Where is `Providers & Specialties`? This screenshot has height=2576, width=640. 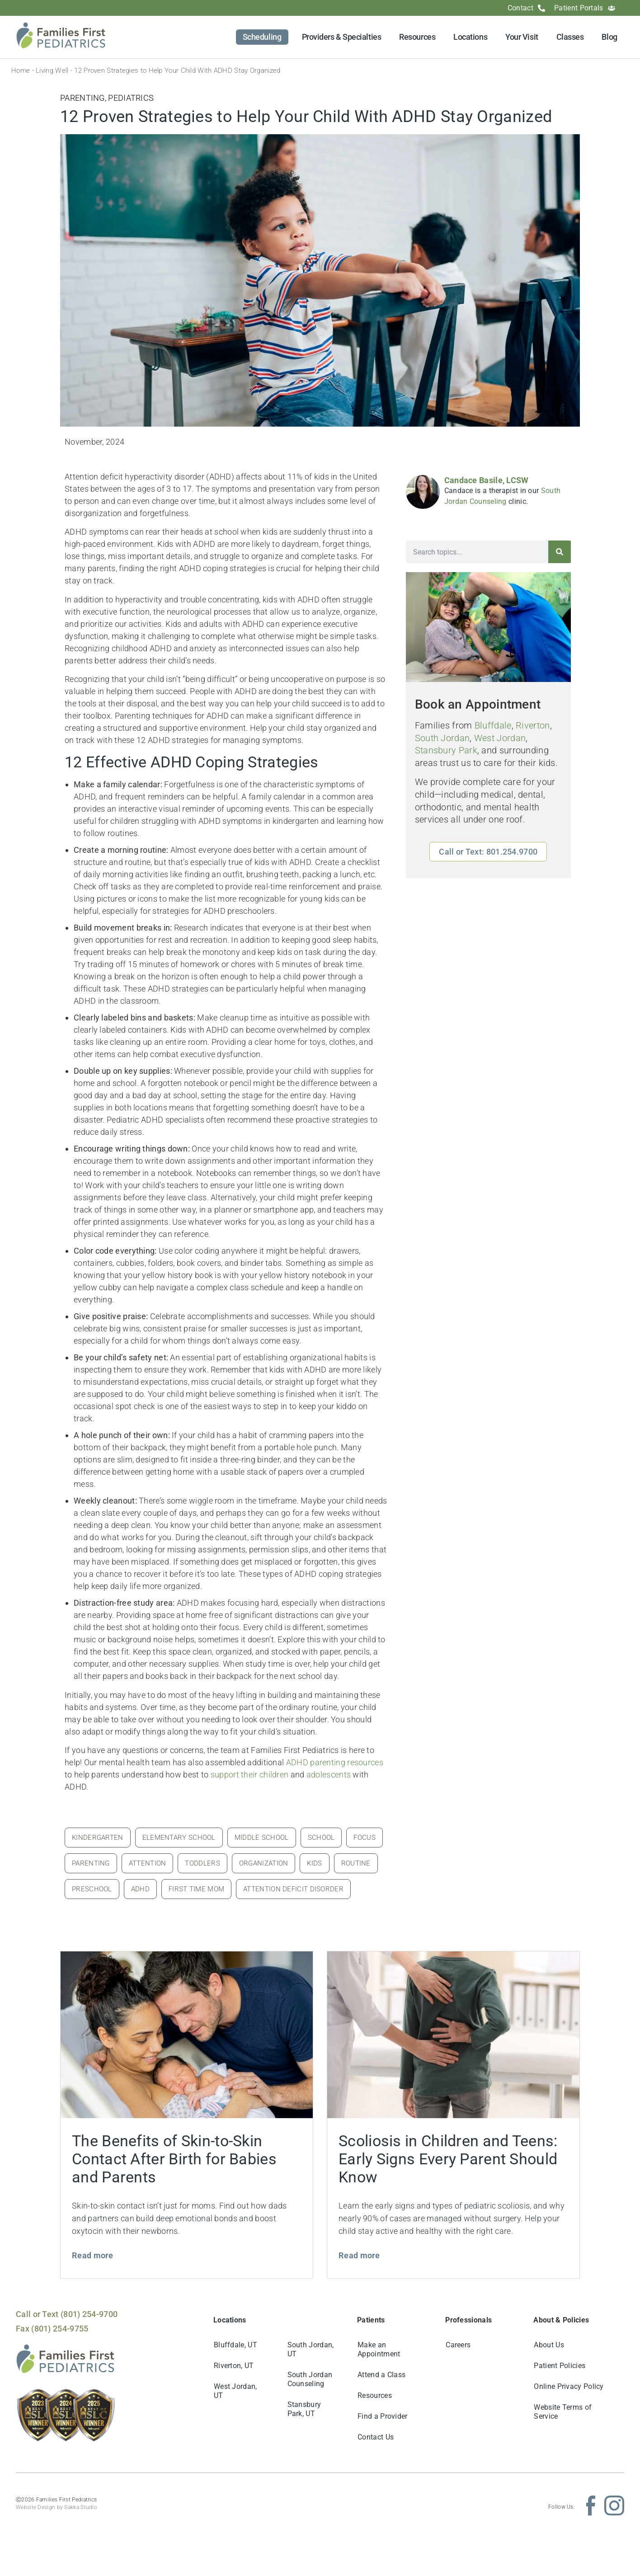
Providers & Specialties is located at coordinates (341, 37).